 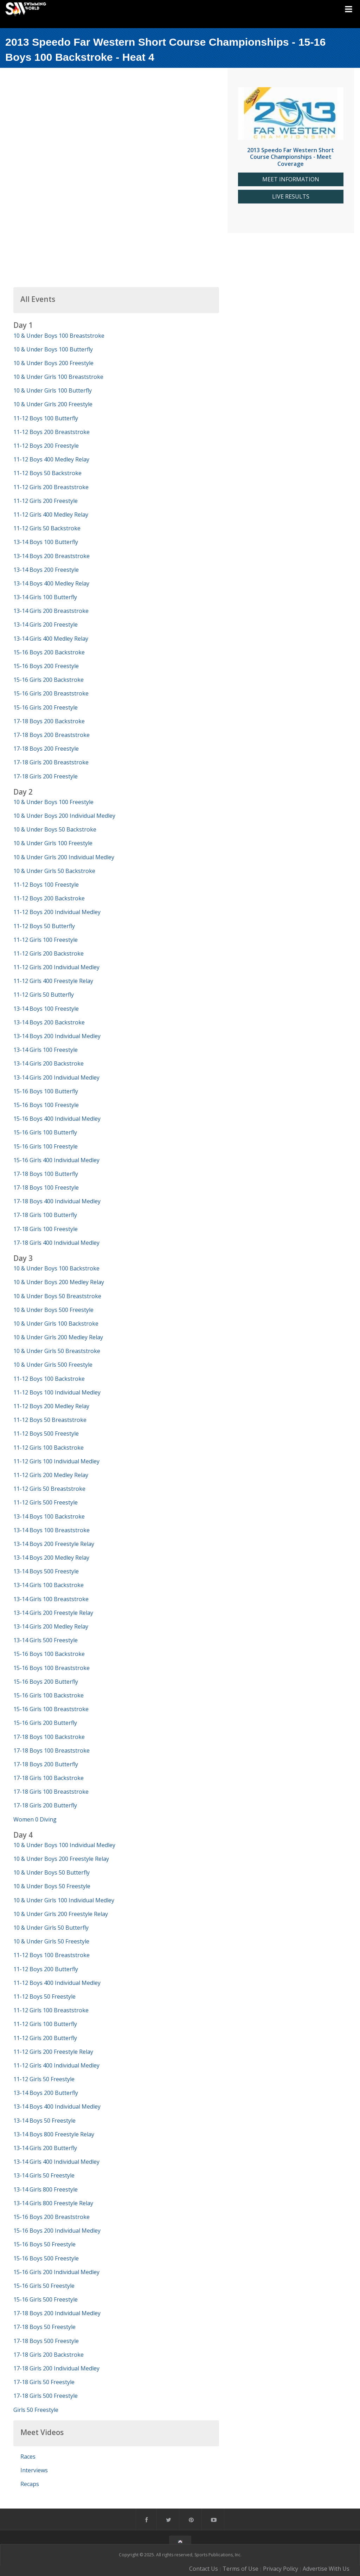 I want to click on Women 0 Diving, so click(x=35, y=1819).